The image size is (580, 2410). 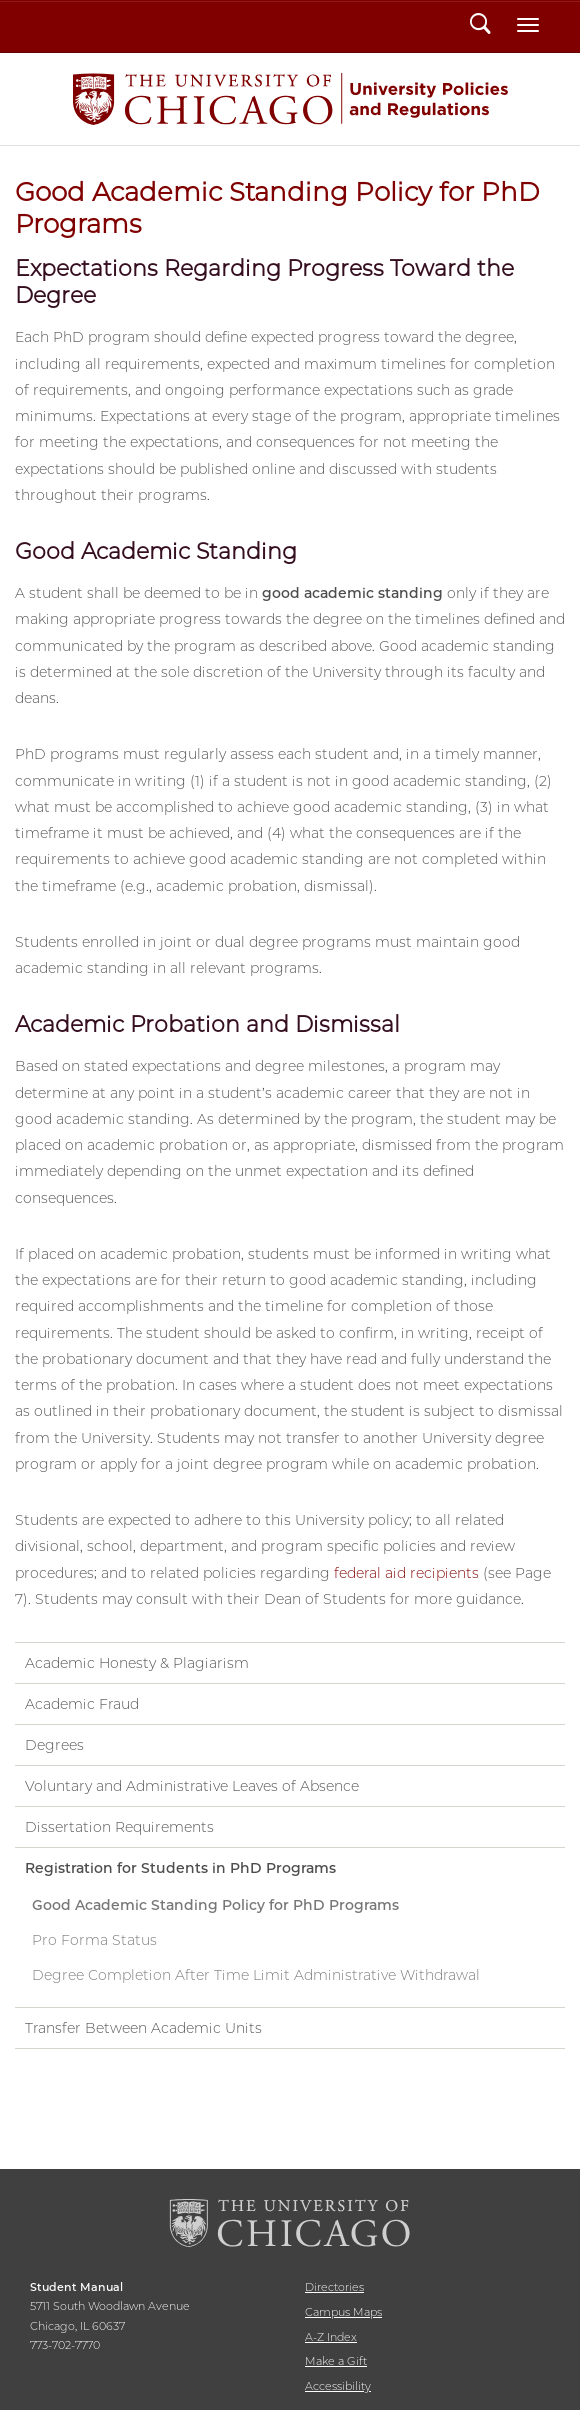 What do you see at coordinates (256, 1975) in the screenshot?
I see `Degree Completion After Time Limit Administrative Withdrawal` at bounding box center [256, 1975].